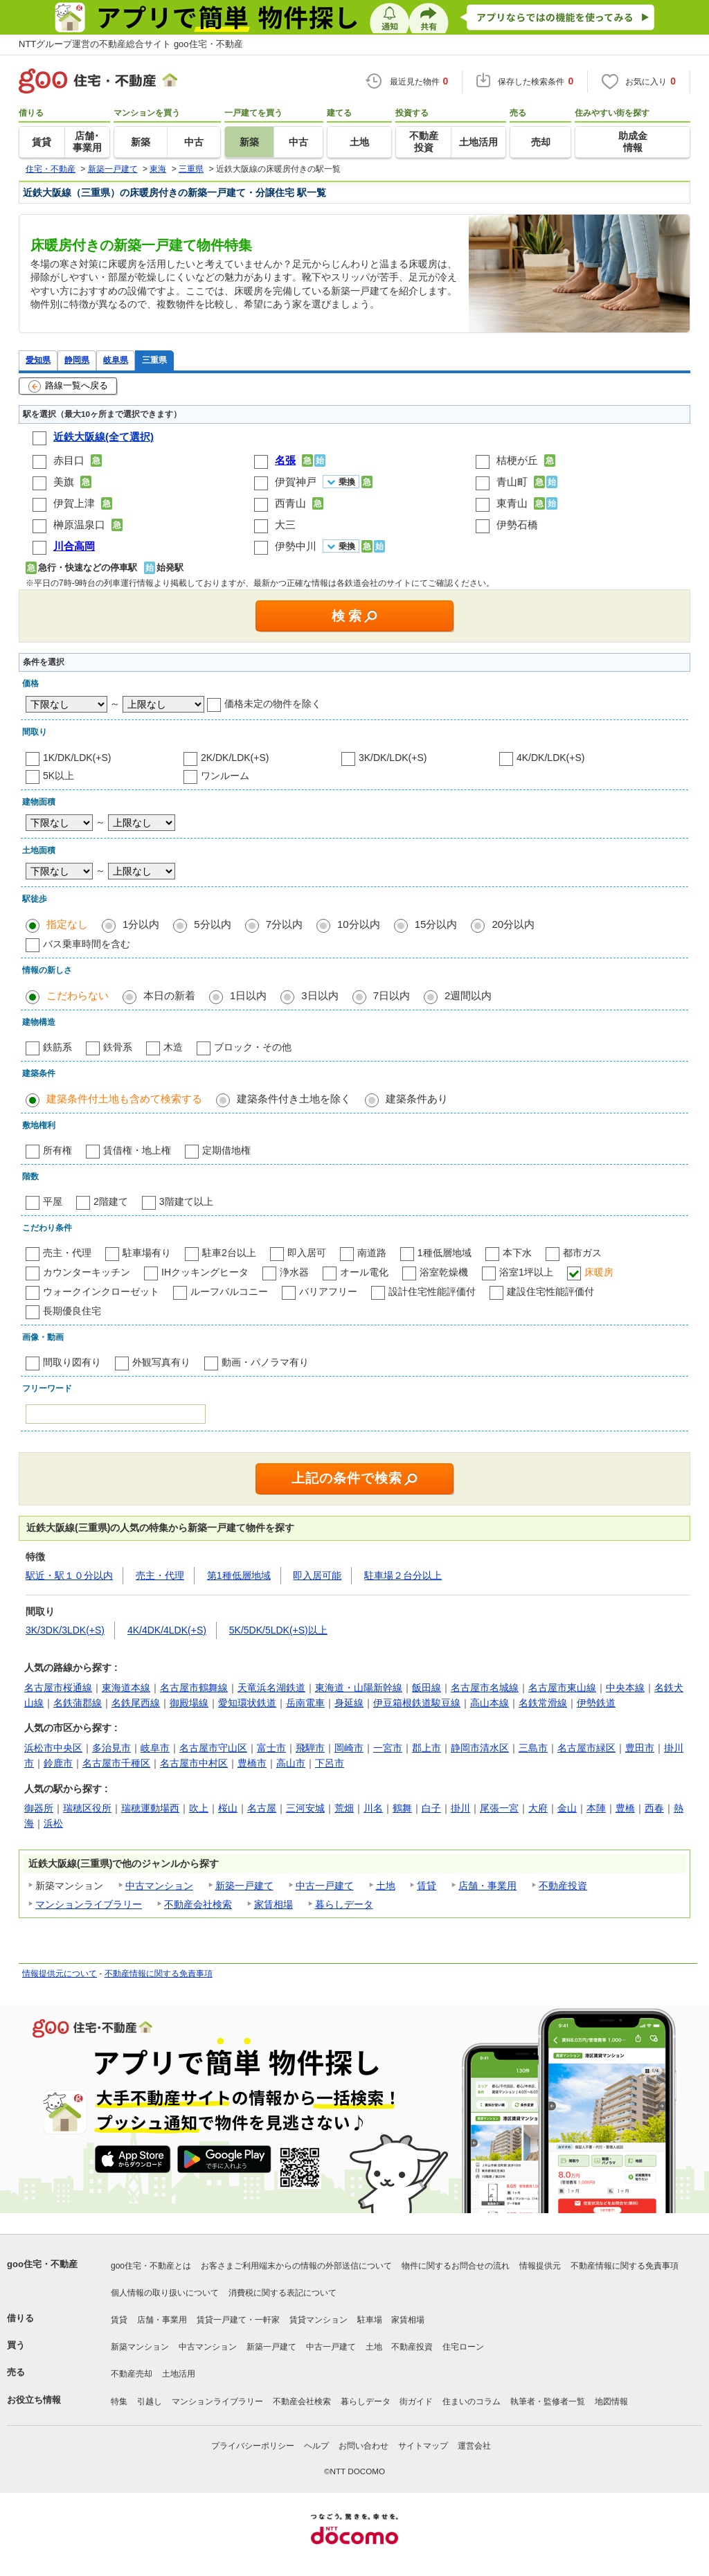  What do you see at coordinates (151, 2266) in the screenshot?
I see `goo住宅・不動産とは` at bounding box center [151, 2266].